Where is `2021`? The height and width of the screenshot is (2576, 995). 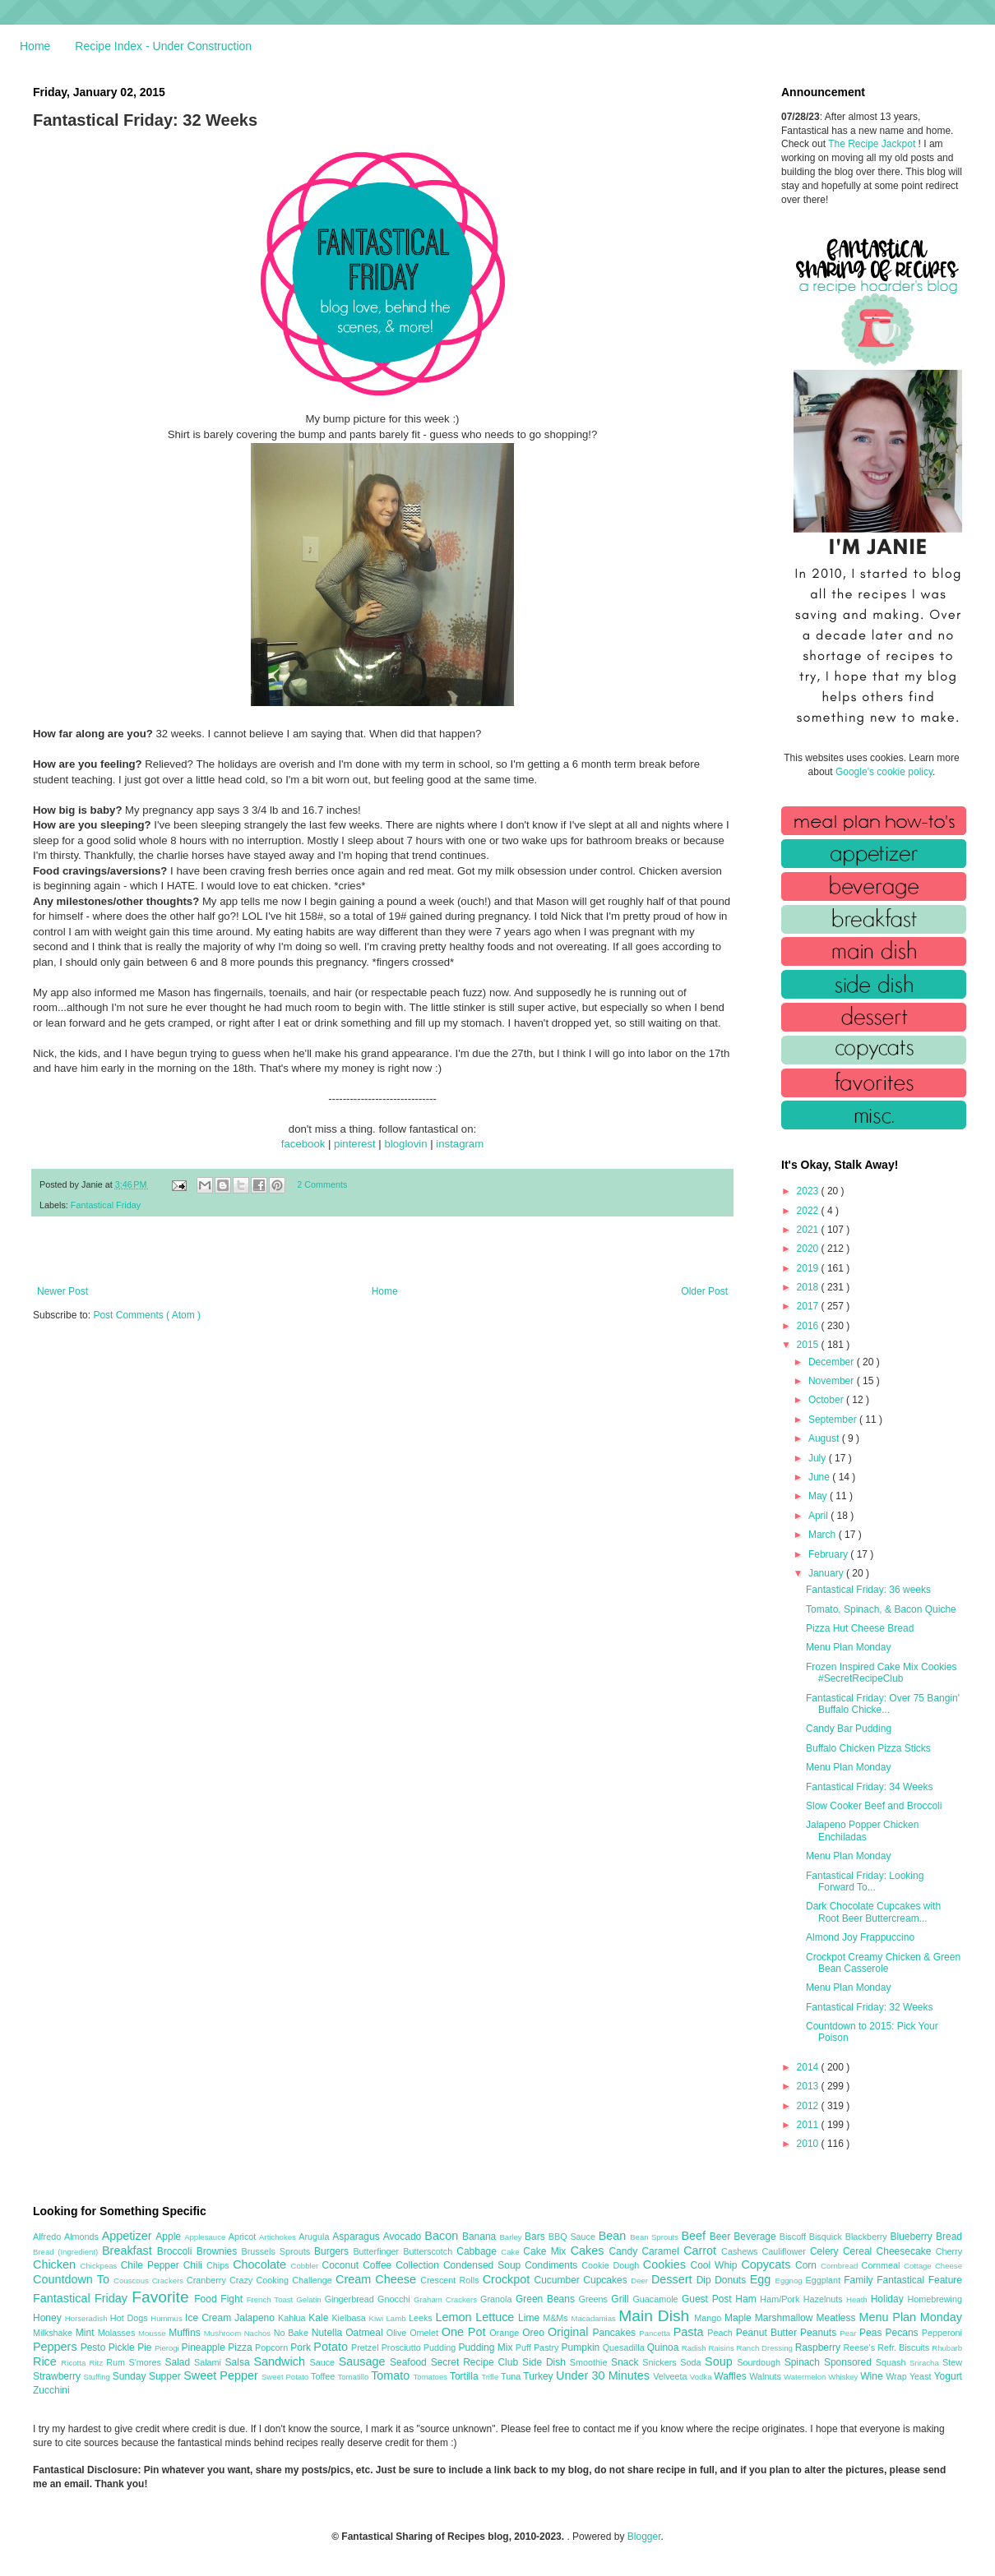
2021 is located at coordinates (809, 1229).